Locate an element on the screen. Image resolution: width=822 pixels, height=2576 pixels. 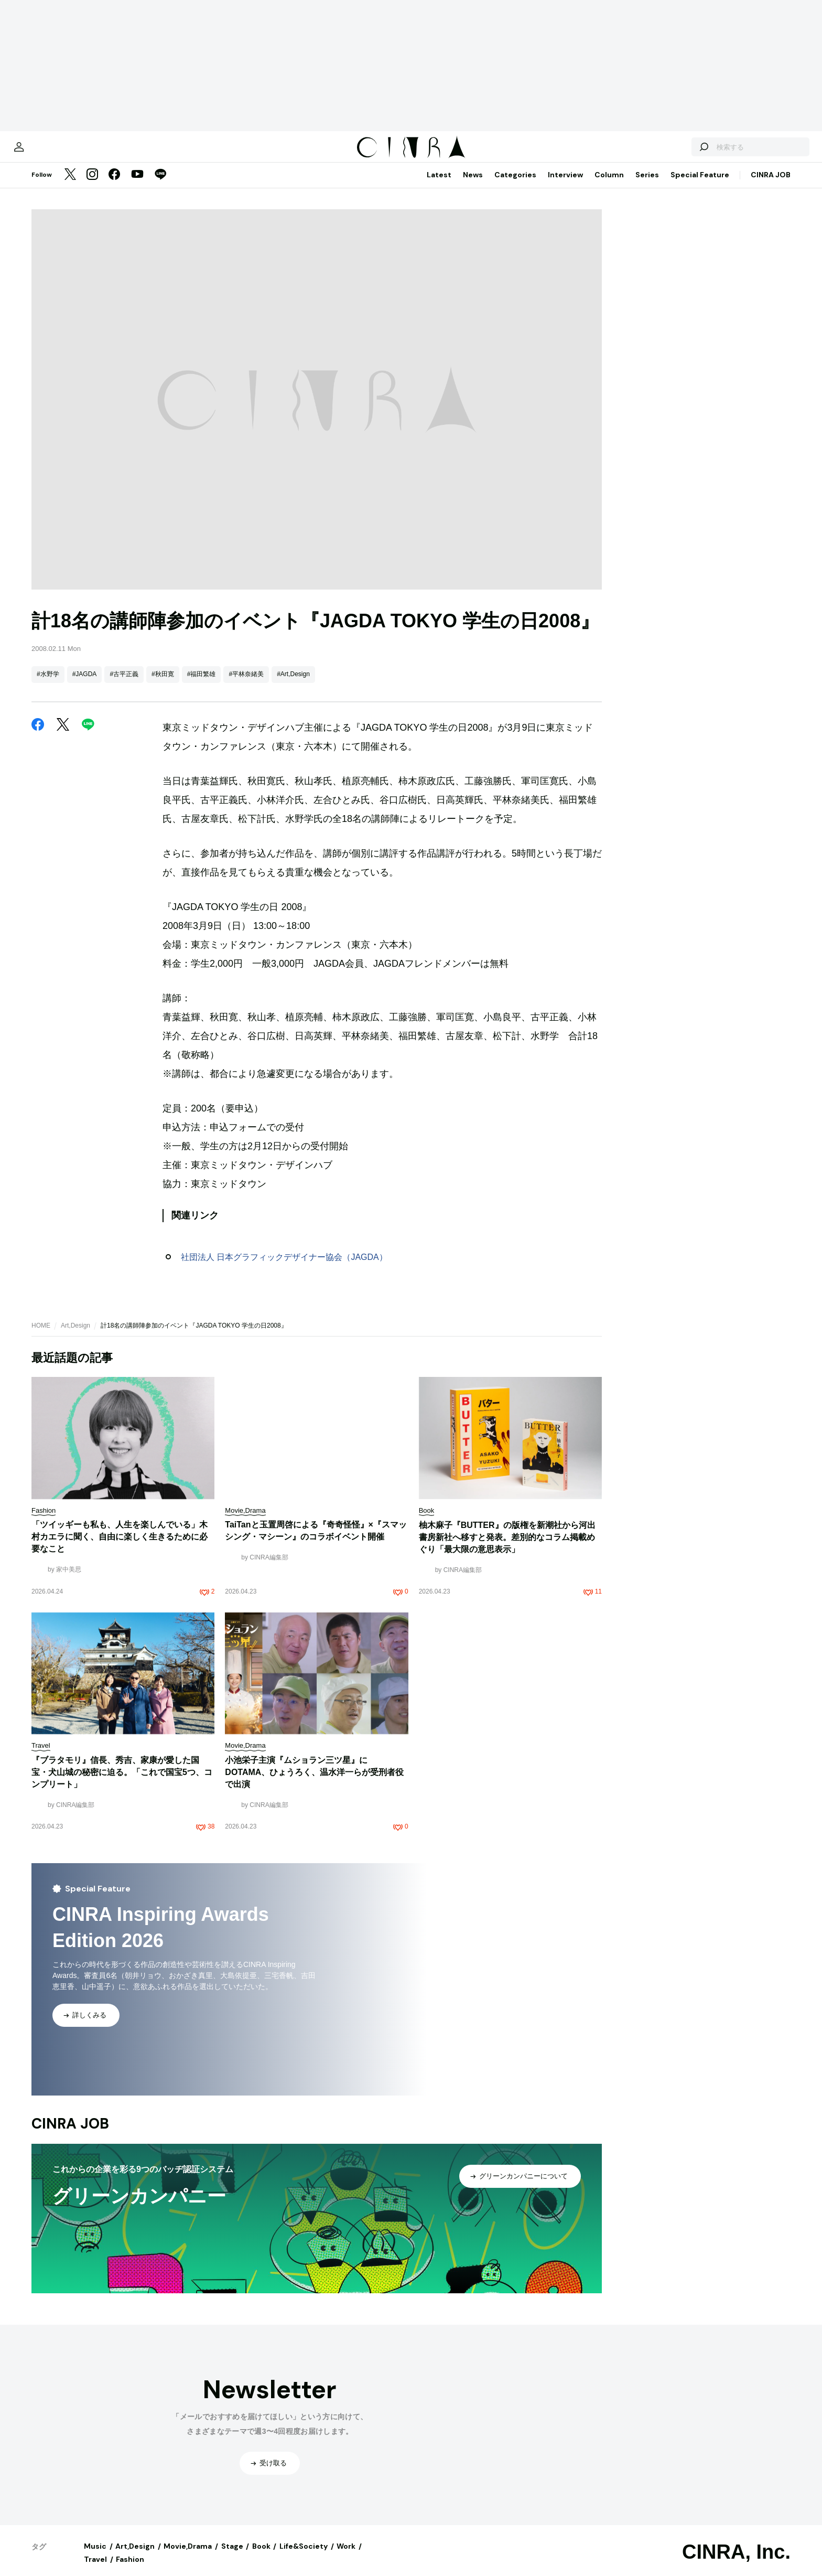
#JAGDA is located at coordinates (84, 684).